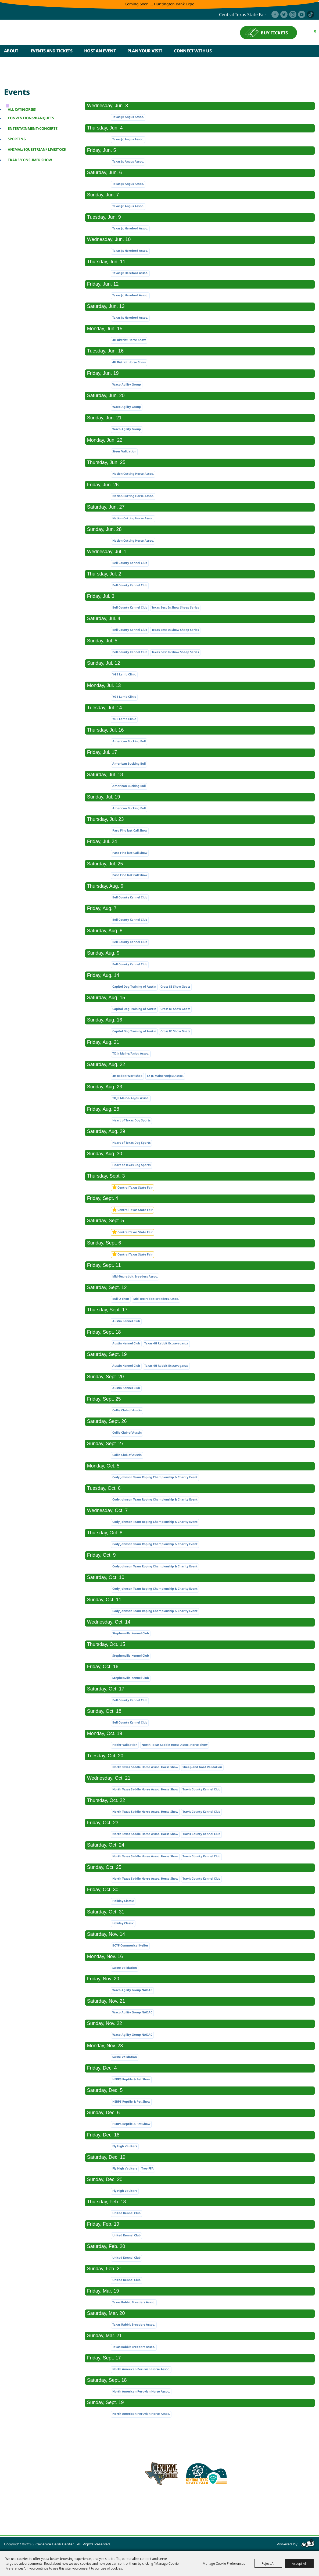 This screenshot has width=319, height=2576. I want to click on Contact, so click(192, 2512).